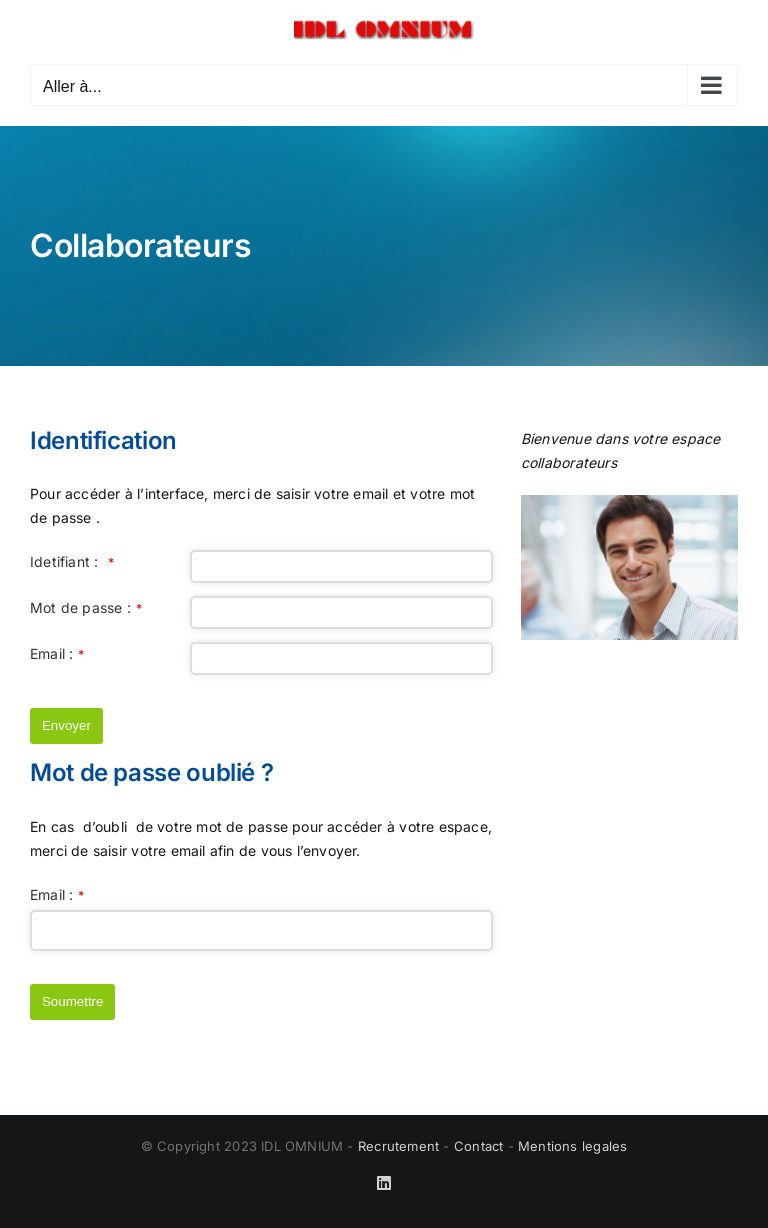 This screenshot has width=768, height=1228. What do you see at coordinates (86, 607) in the screenshot?
I see `Mot de passe :` at bounding box center [86, 607].